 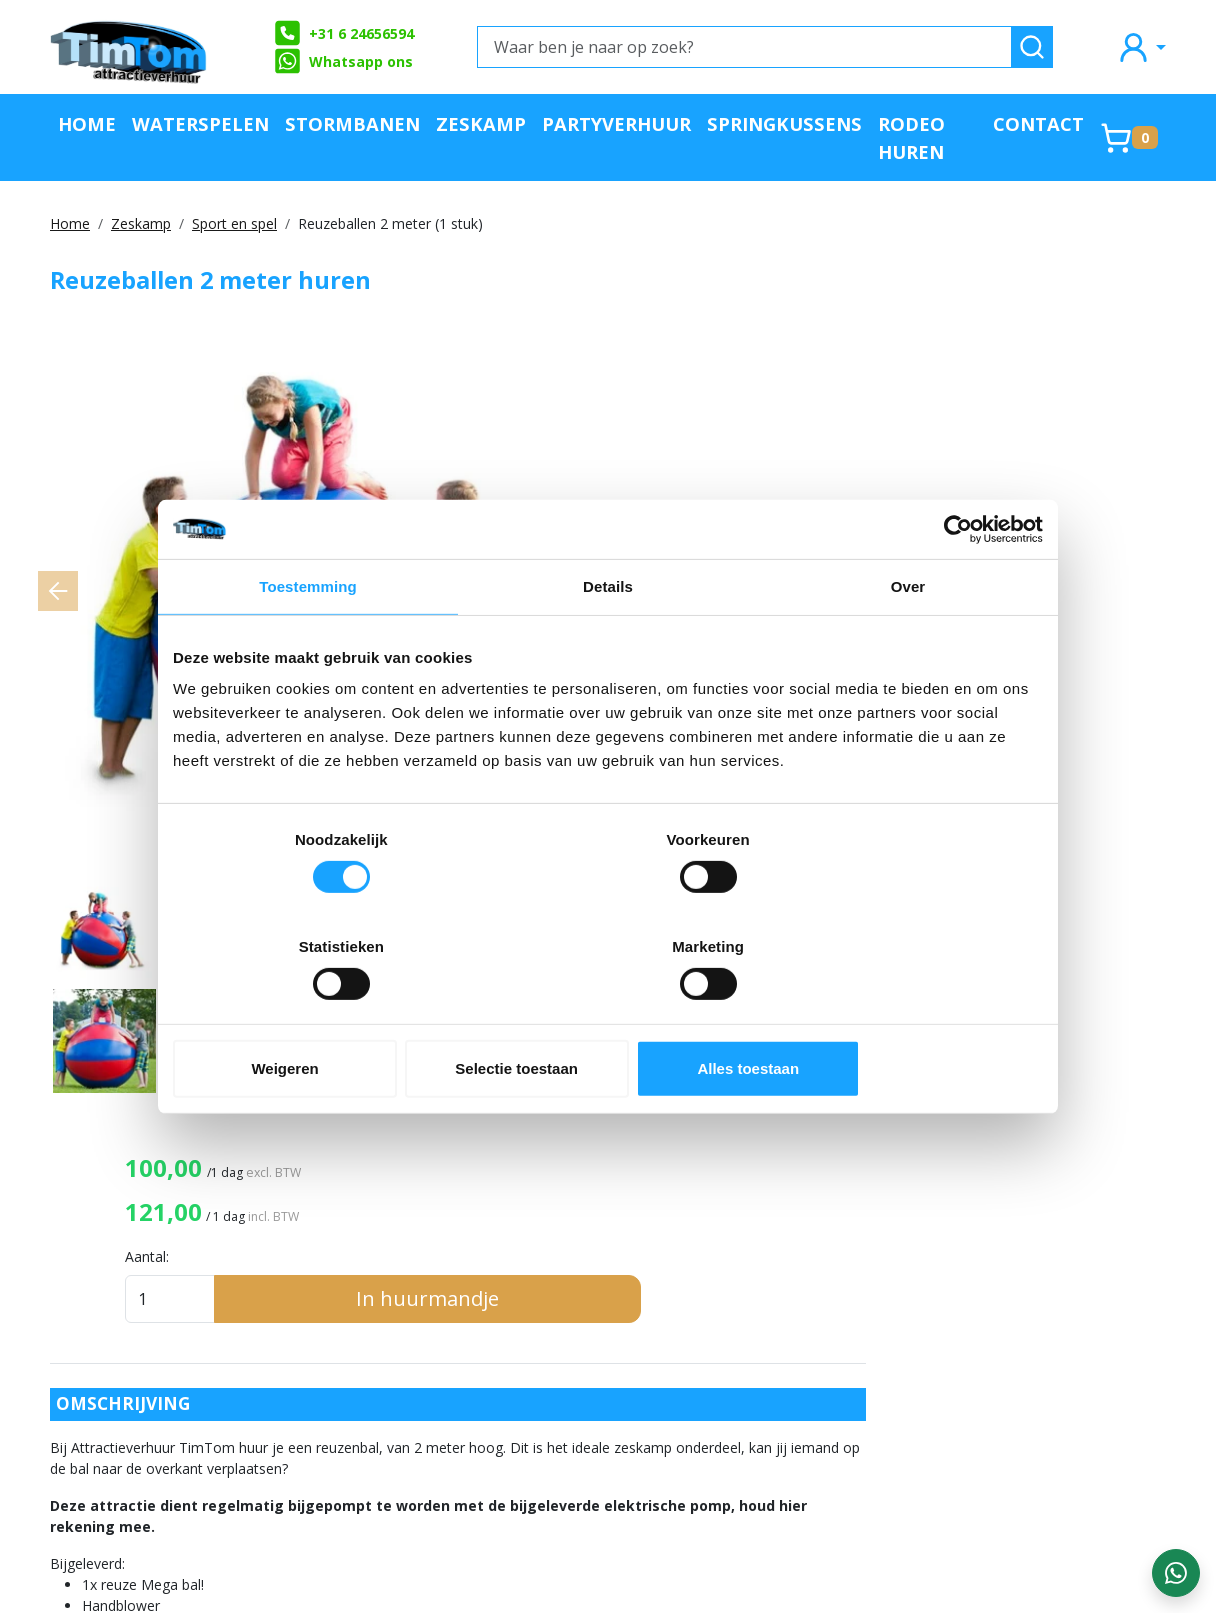 What do you see at coordinates (308, 640) in the screenshot?
I see `Toestemming [tab]` at bounding box center [308, 640].